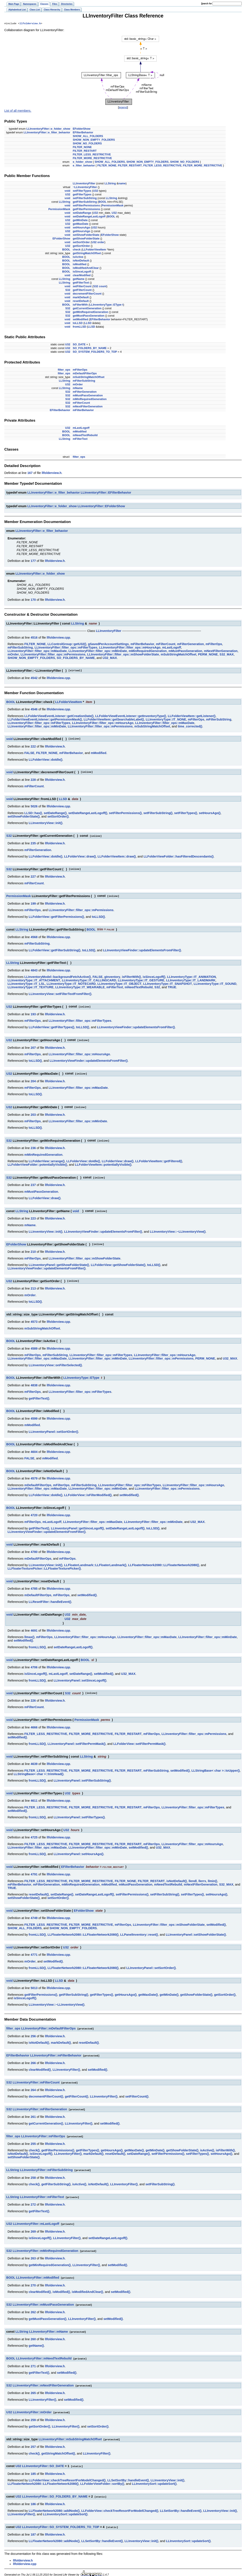  I want to click on LLInventoryType::IT_OBJECT, so click(119, 983).